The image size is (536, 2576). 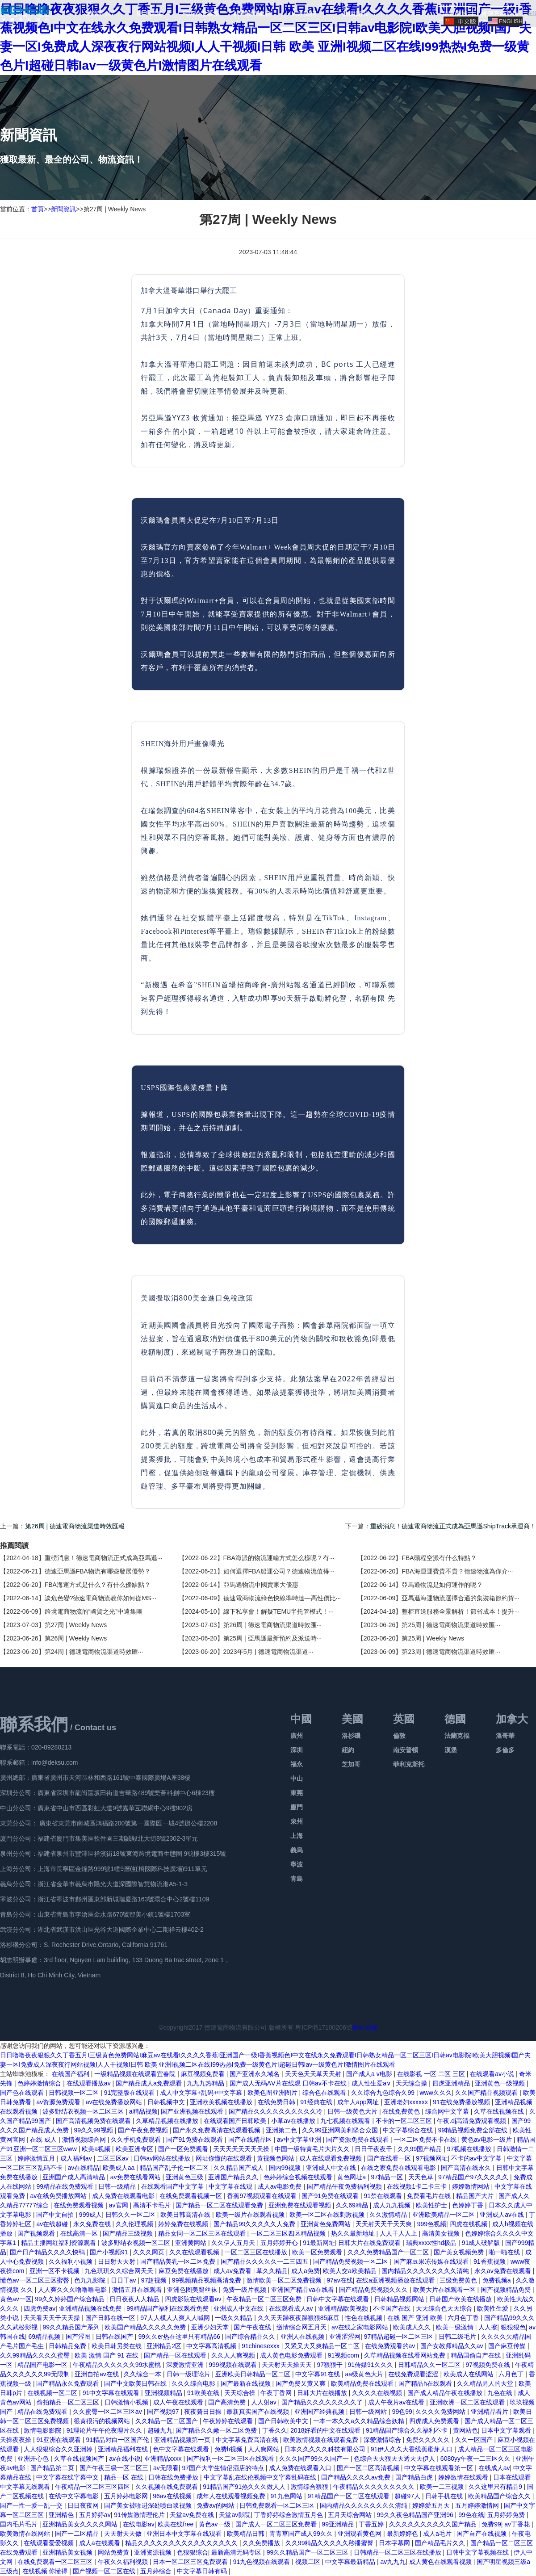 I want to click on 日韩视频一区二区, so click(x=74, y=2092).